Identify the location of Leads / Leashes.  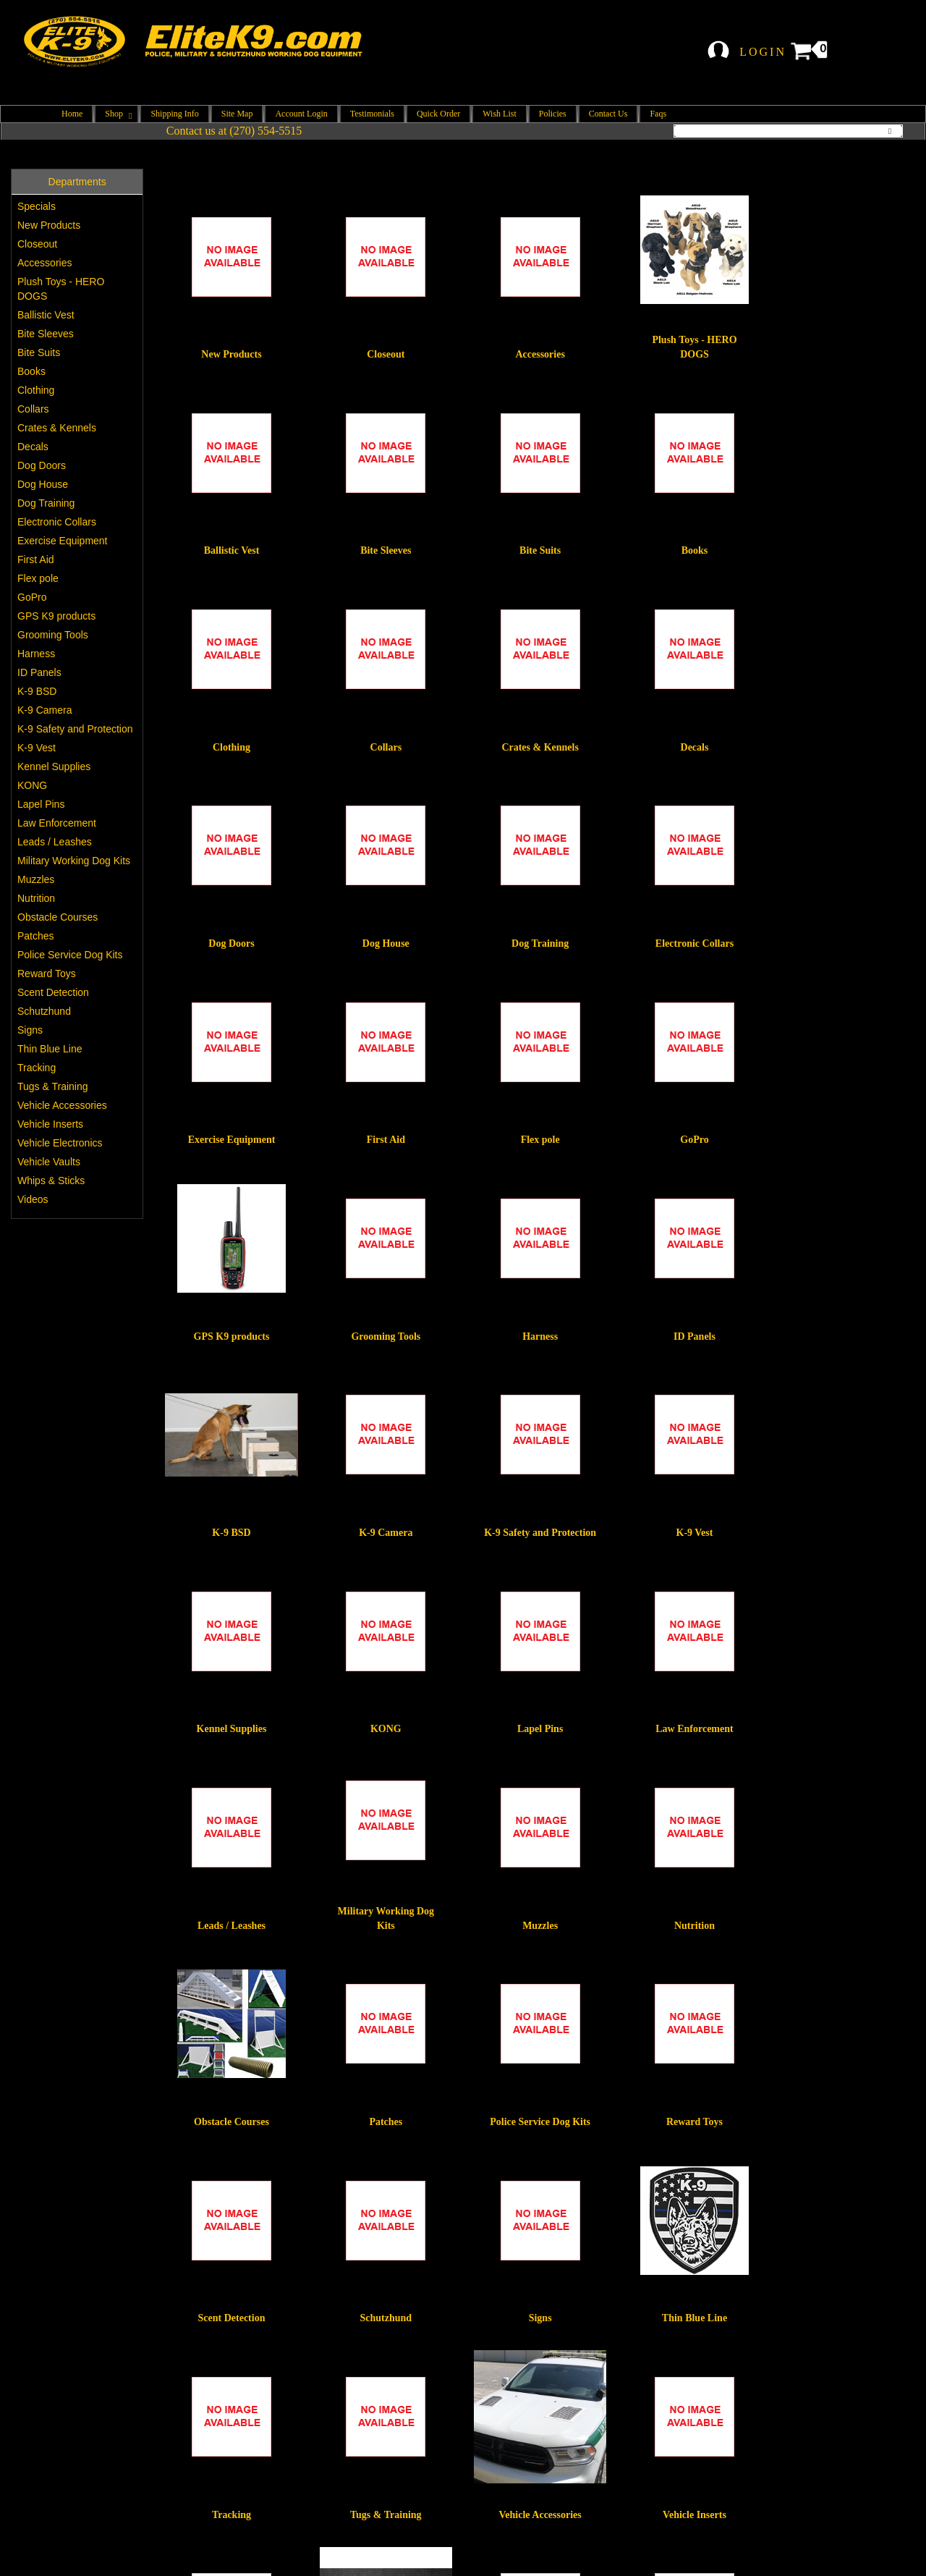
(54, 842).